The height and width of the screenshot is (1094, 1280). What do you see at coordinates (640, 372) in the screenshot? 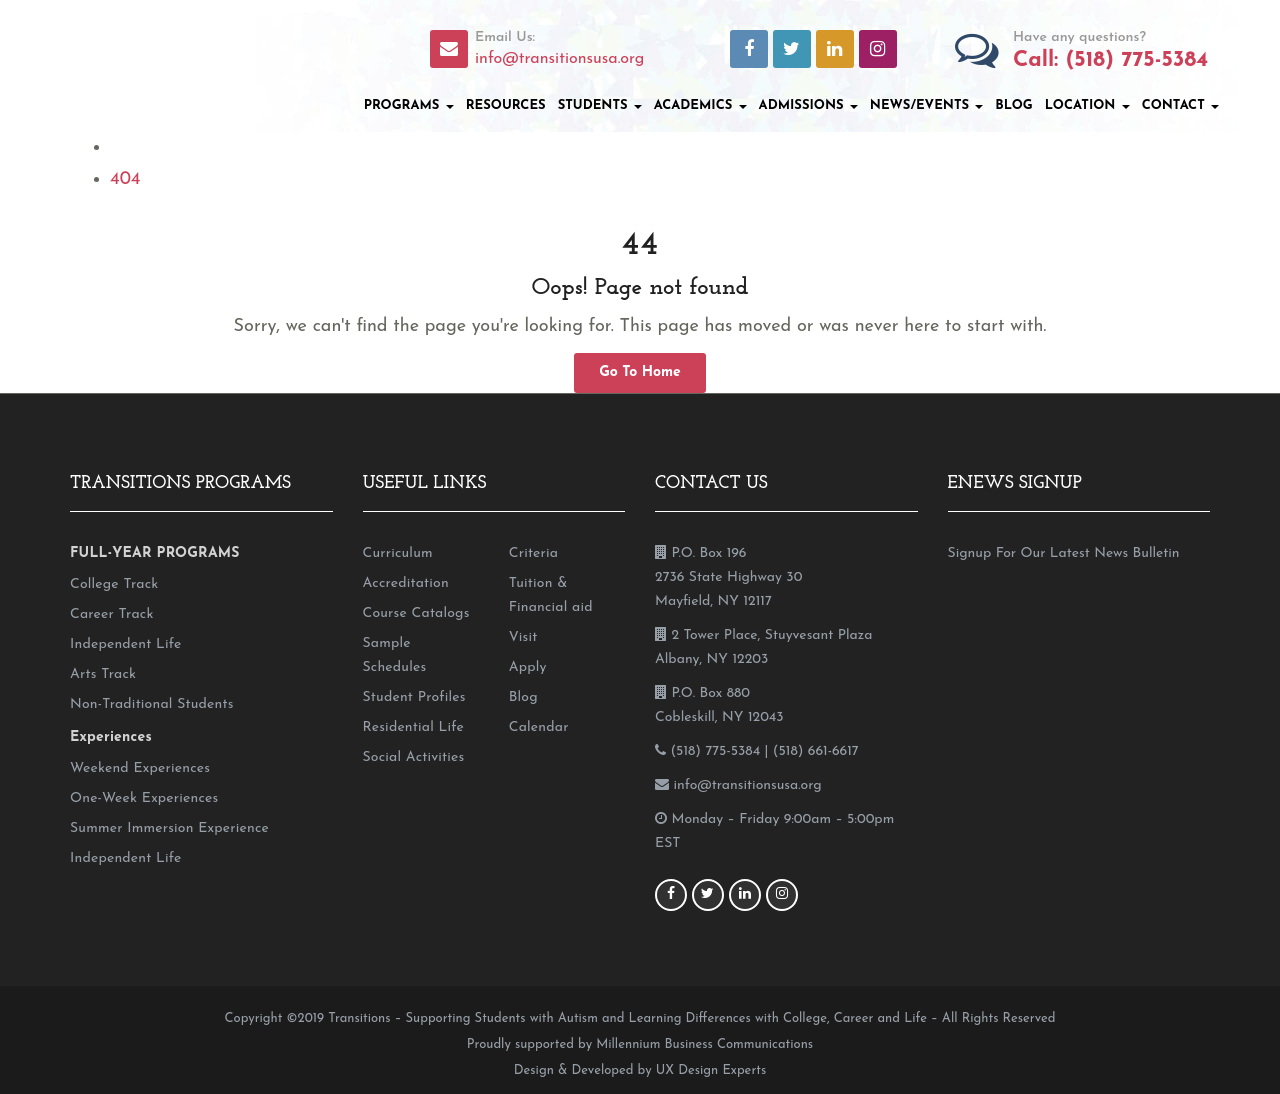
I see `Go To Home` at bounding box center [640, 372].